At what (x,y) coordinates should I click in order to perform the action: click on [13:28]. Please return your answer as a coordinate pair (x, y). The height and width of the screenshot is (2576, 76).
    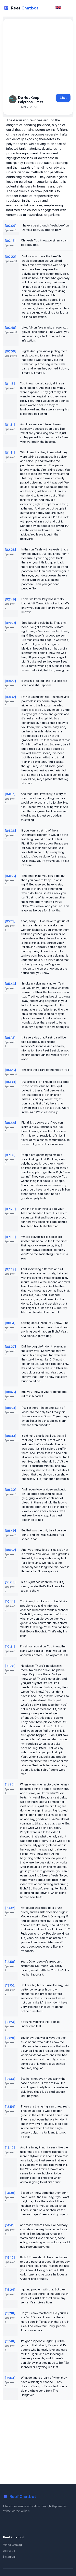
    Looking at the image, I should click on (10, 2038).